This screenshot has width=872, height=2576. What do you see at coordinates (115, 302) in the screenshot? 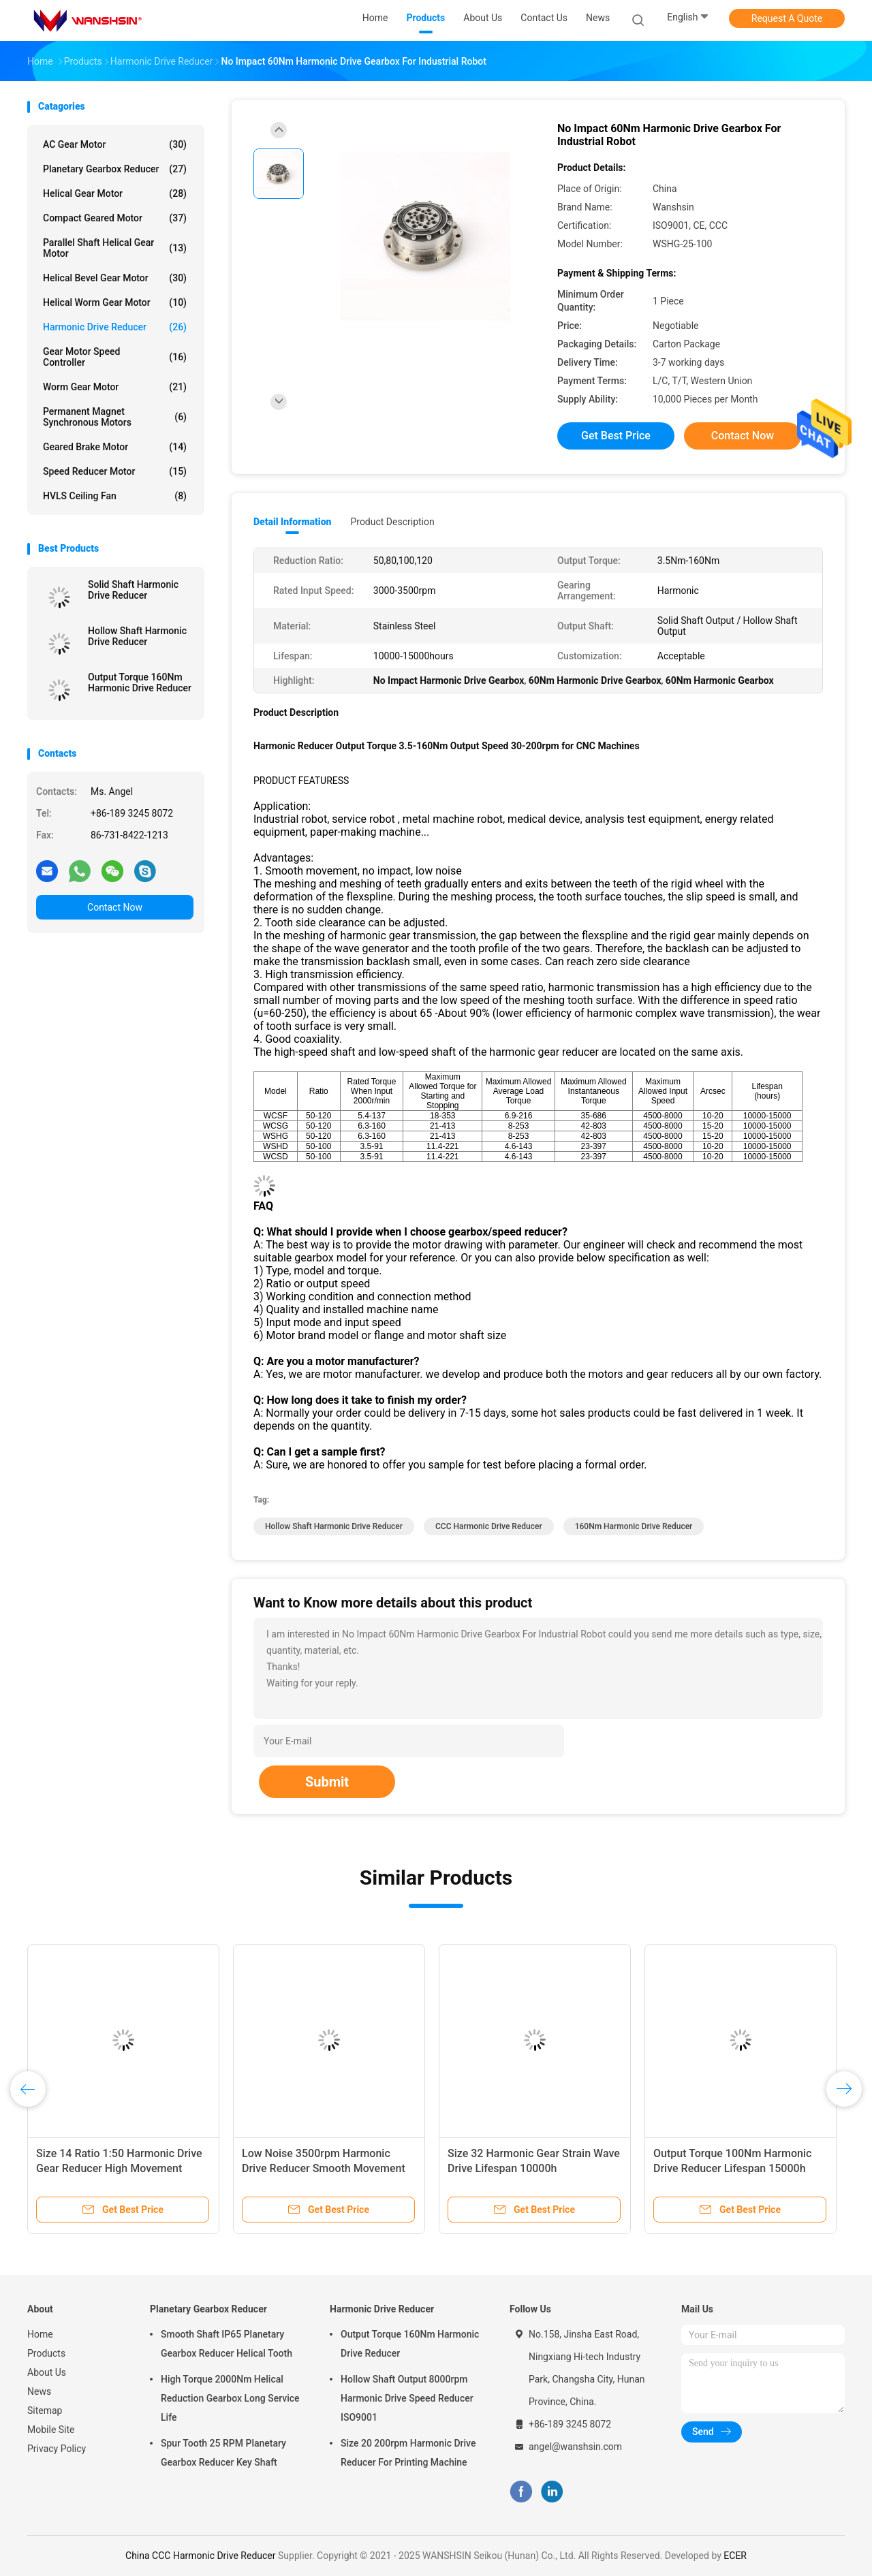
I see `Helical Worm Gear Motor` at bounding box center [115, 302].